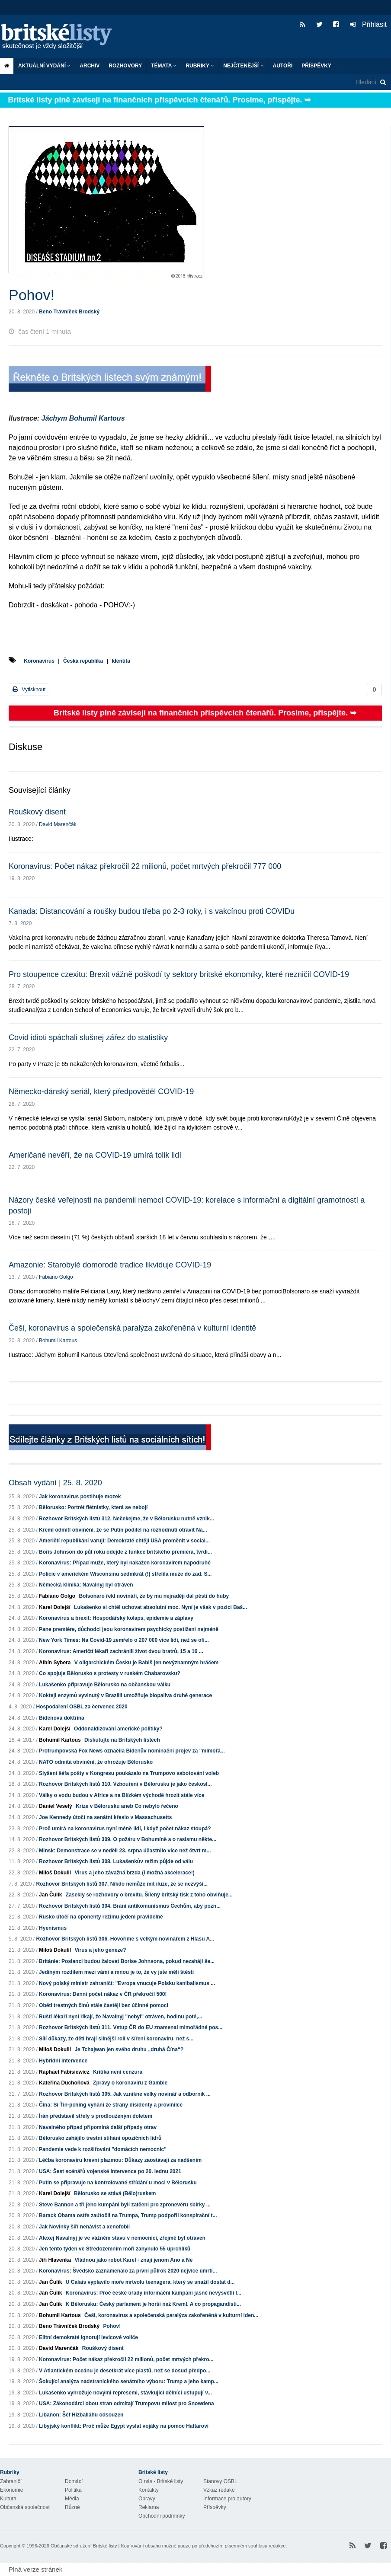 The height and width of the screenshot is (2576, 391). Describe the element at coordinates (130, 2027) in the screenshot. I see `Rozhovor Britských listů 311. Vstup ČR do EU znamenal mimořádné pos...` at that location.